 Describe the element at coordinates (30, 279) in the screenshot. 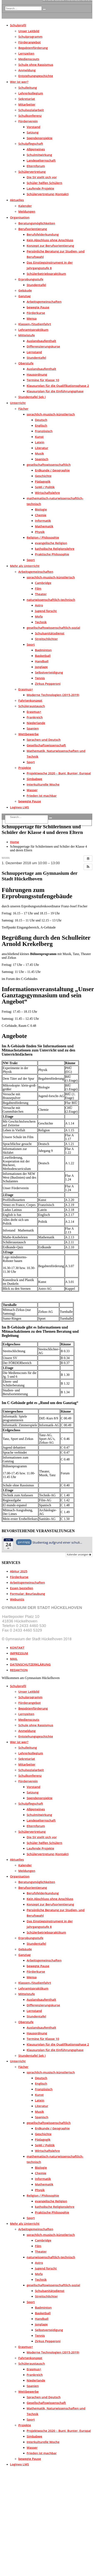

I see `Erprobungsstufe` at that location.